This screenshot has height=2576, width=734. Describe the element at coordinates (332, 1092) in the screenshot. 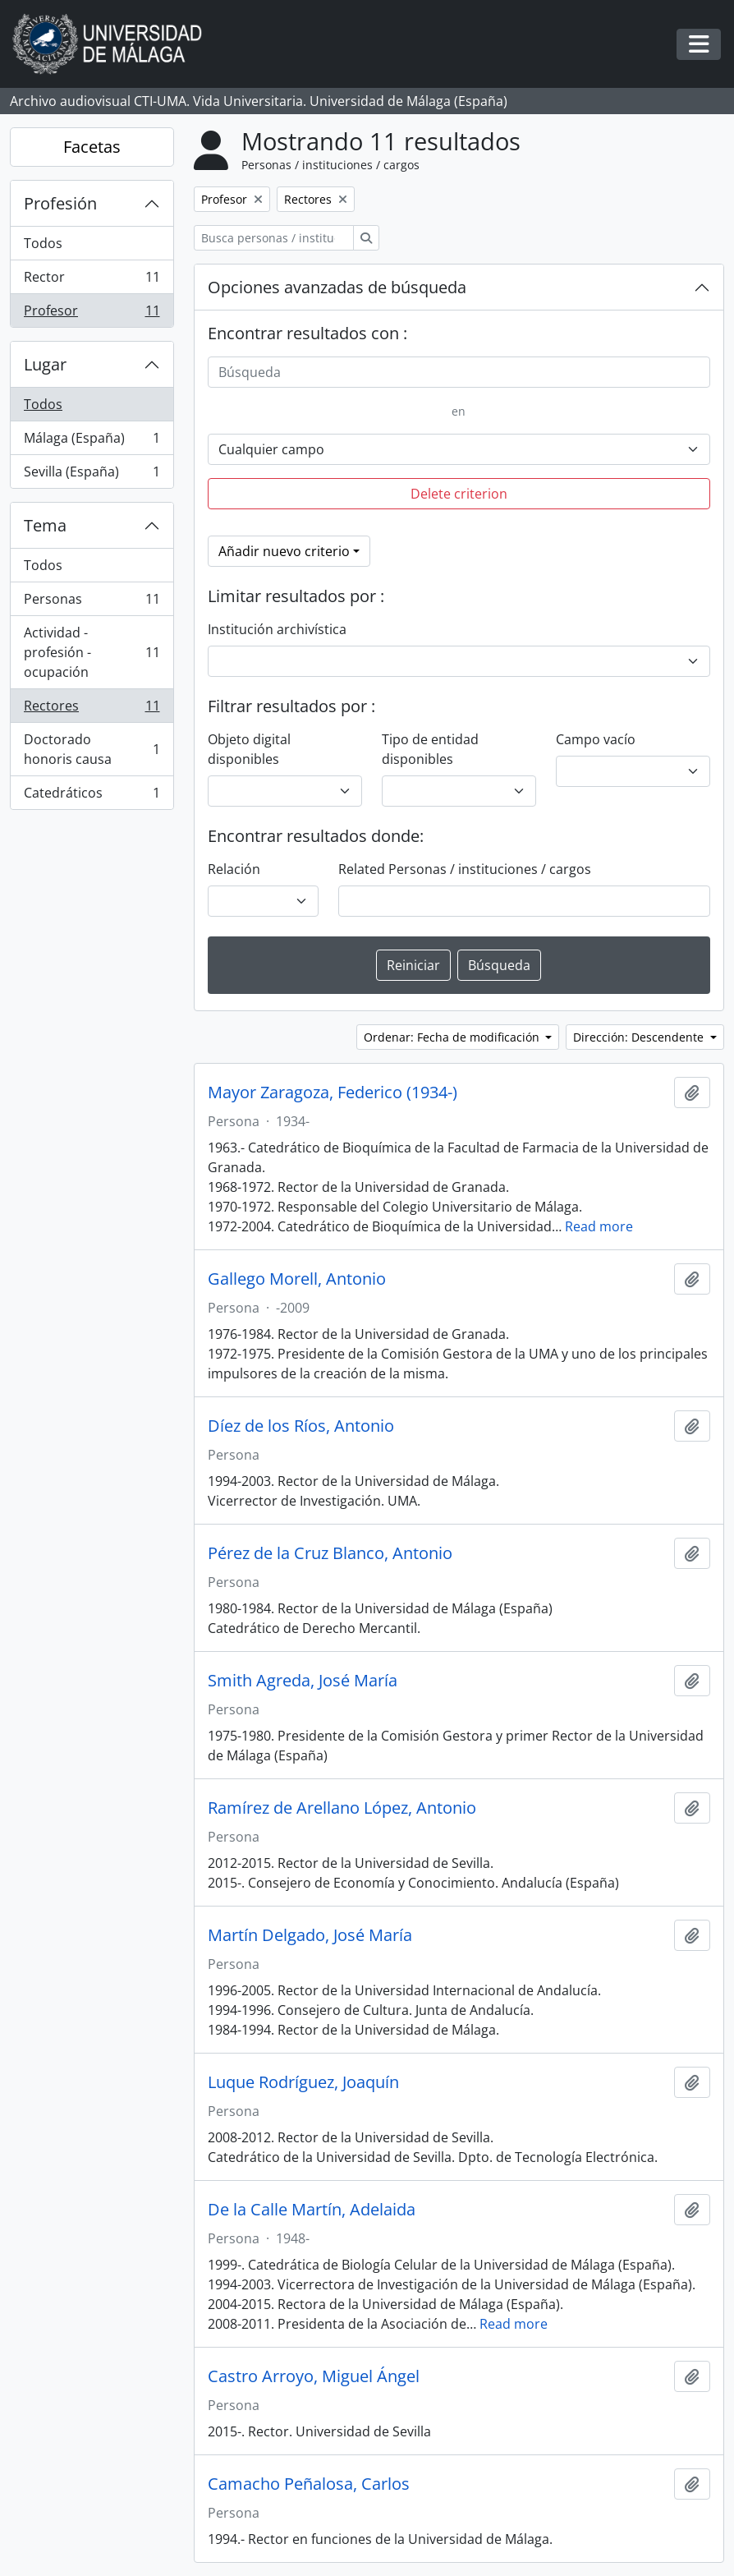

I see `Mayor Zaragoza, Federico (1934-)` at that location.